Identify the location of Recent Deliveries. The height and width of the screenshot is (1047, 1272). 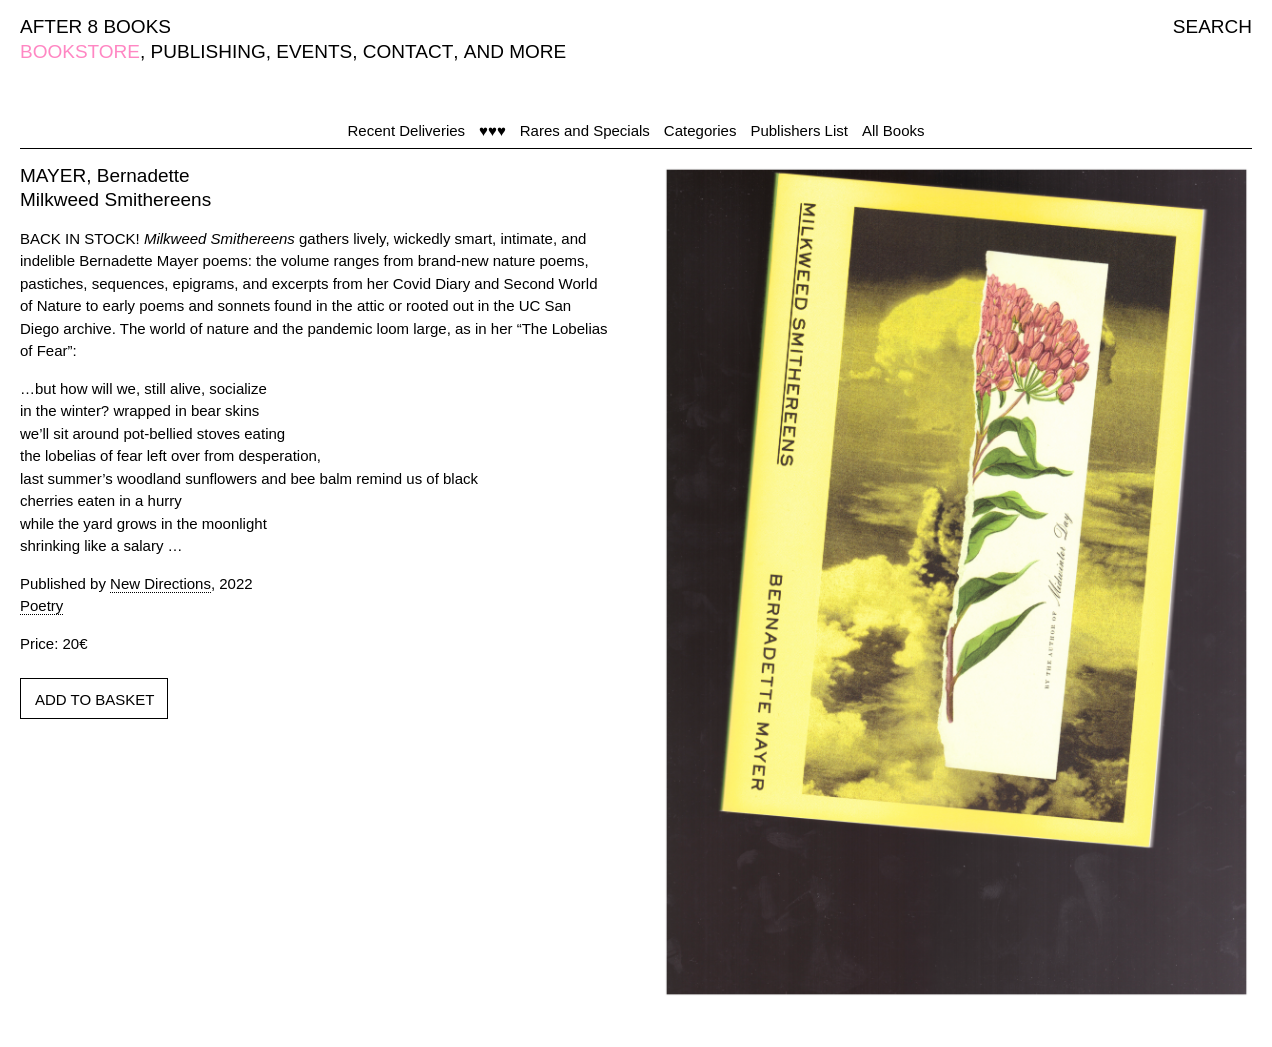
(407, 130).